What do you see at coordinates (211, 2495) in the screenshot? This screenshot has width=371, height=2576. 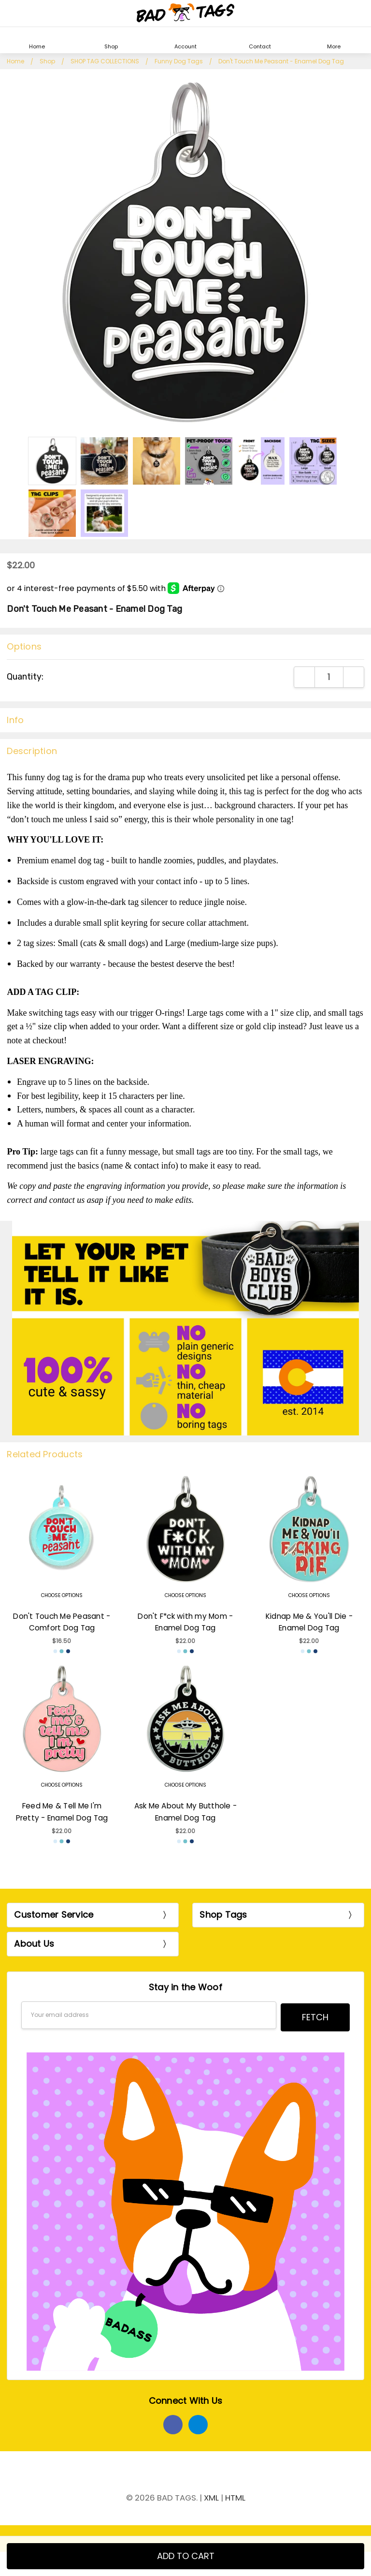 I see `XML` at bounding box center [211, 2495].